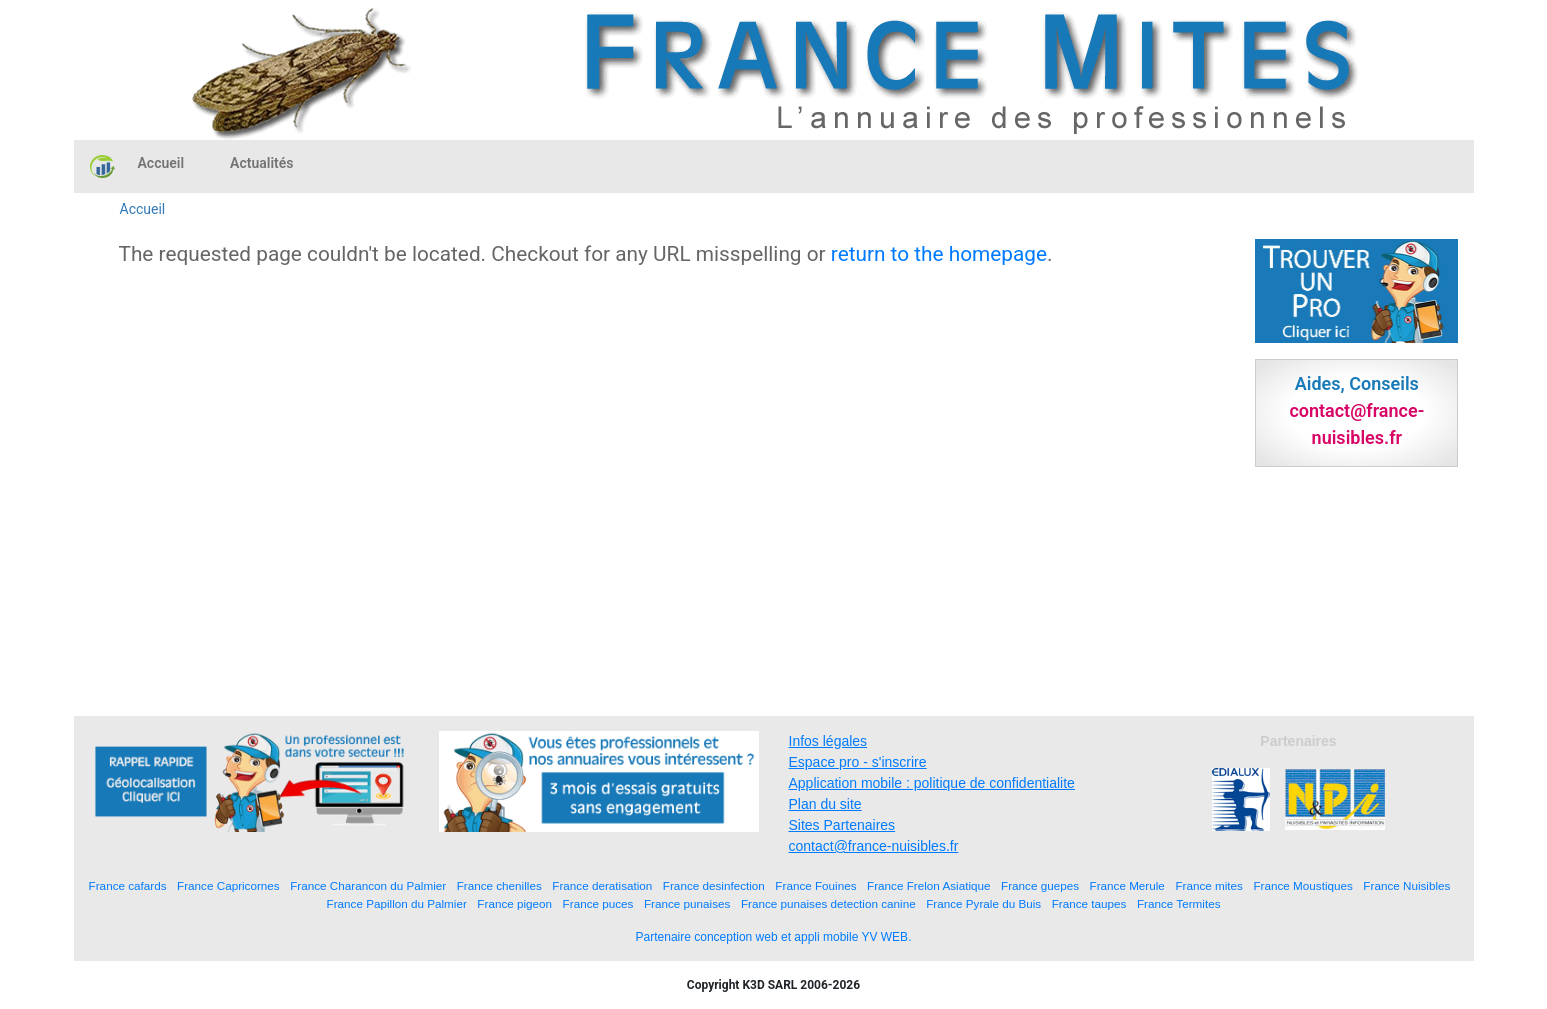  Describe the element at coordinates (1127, 885) in the screenshot. I see `France Merule` at that location.